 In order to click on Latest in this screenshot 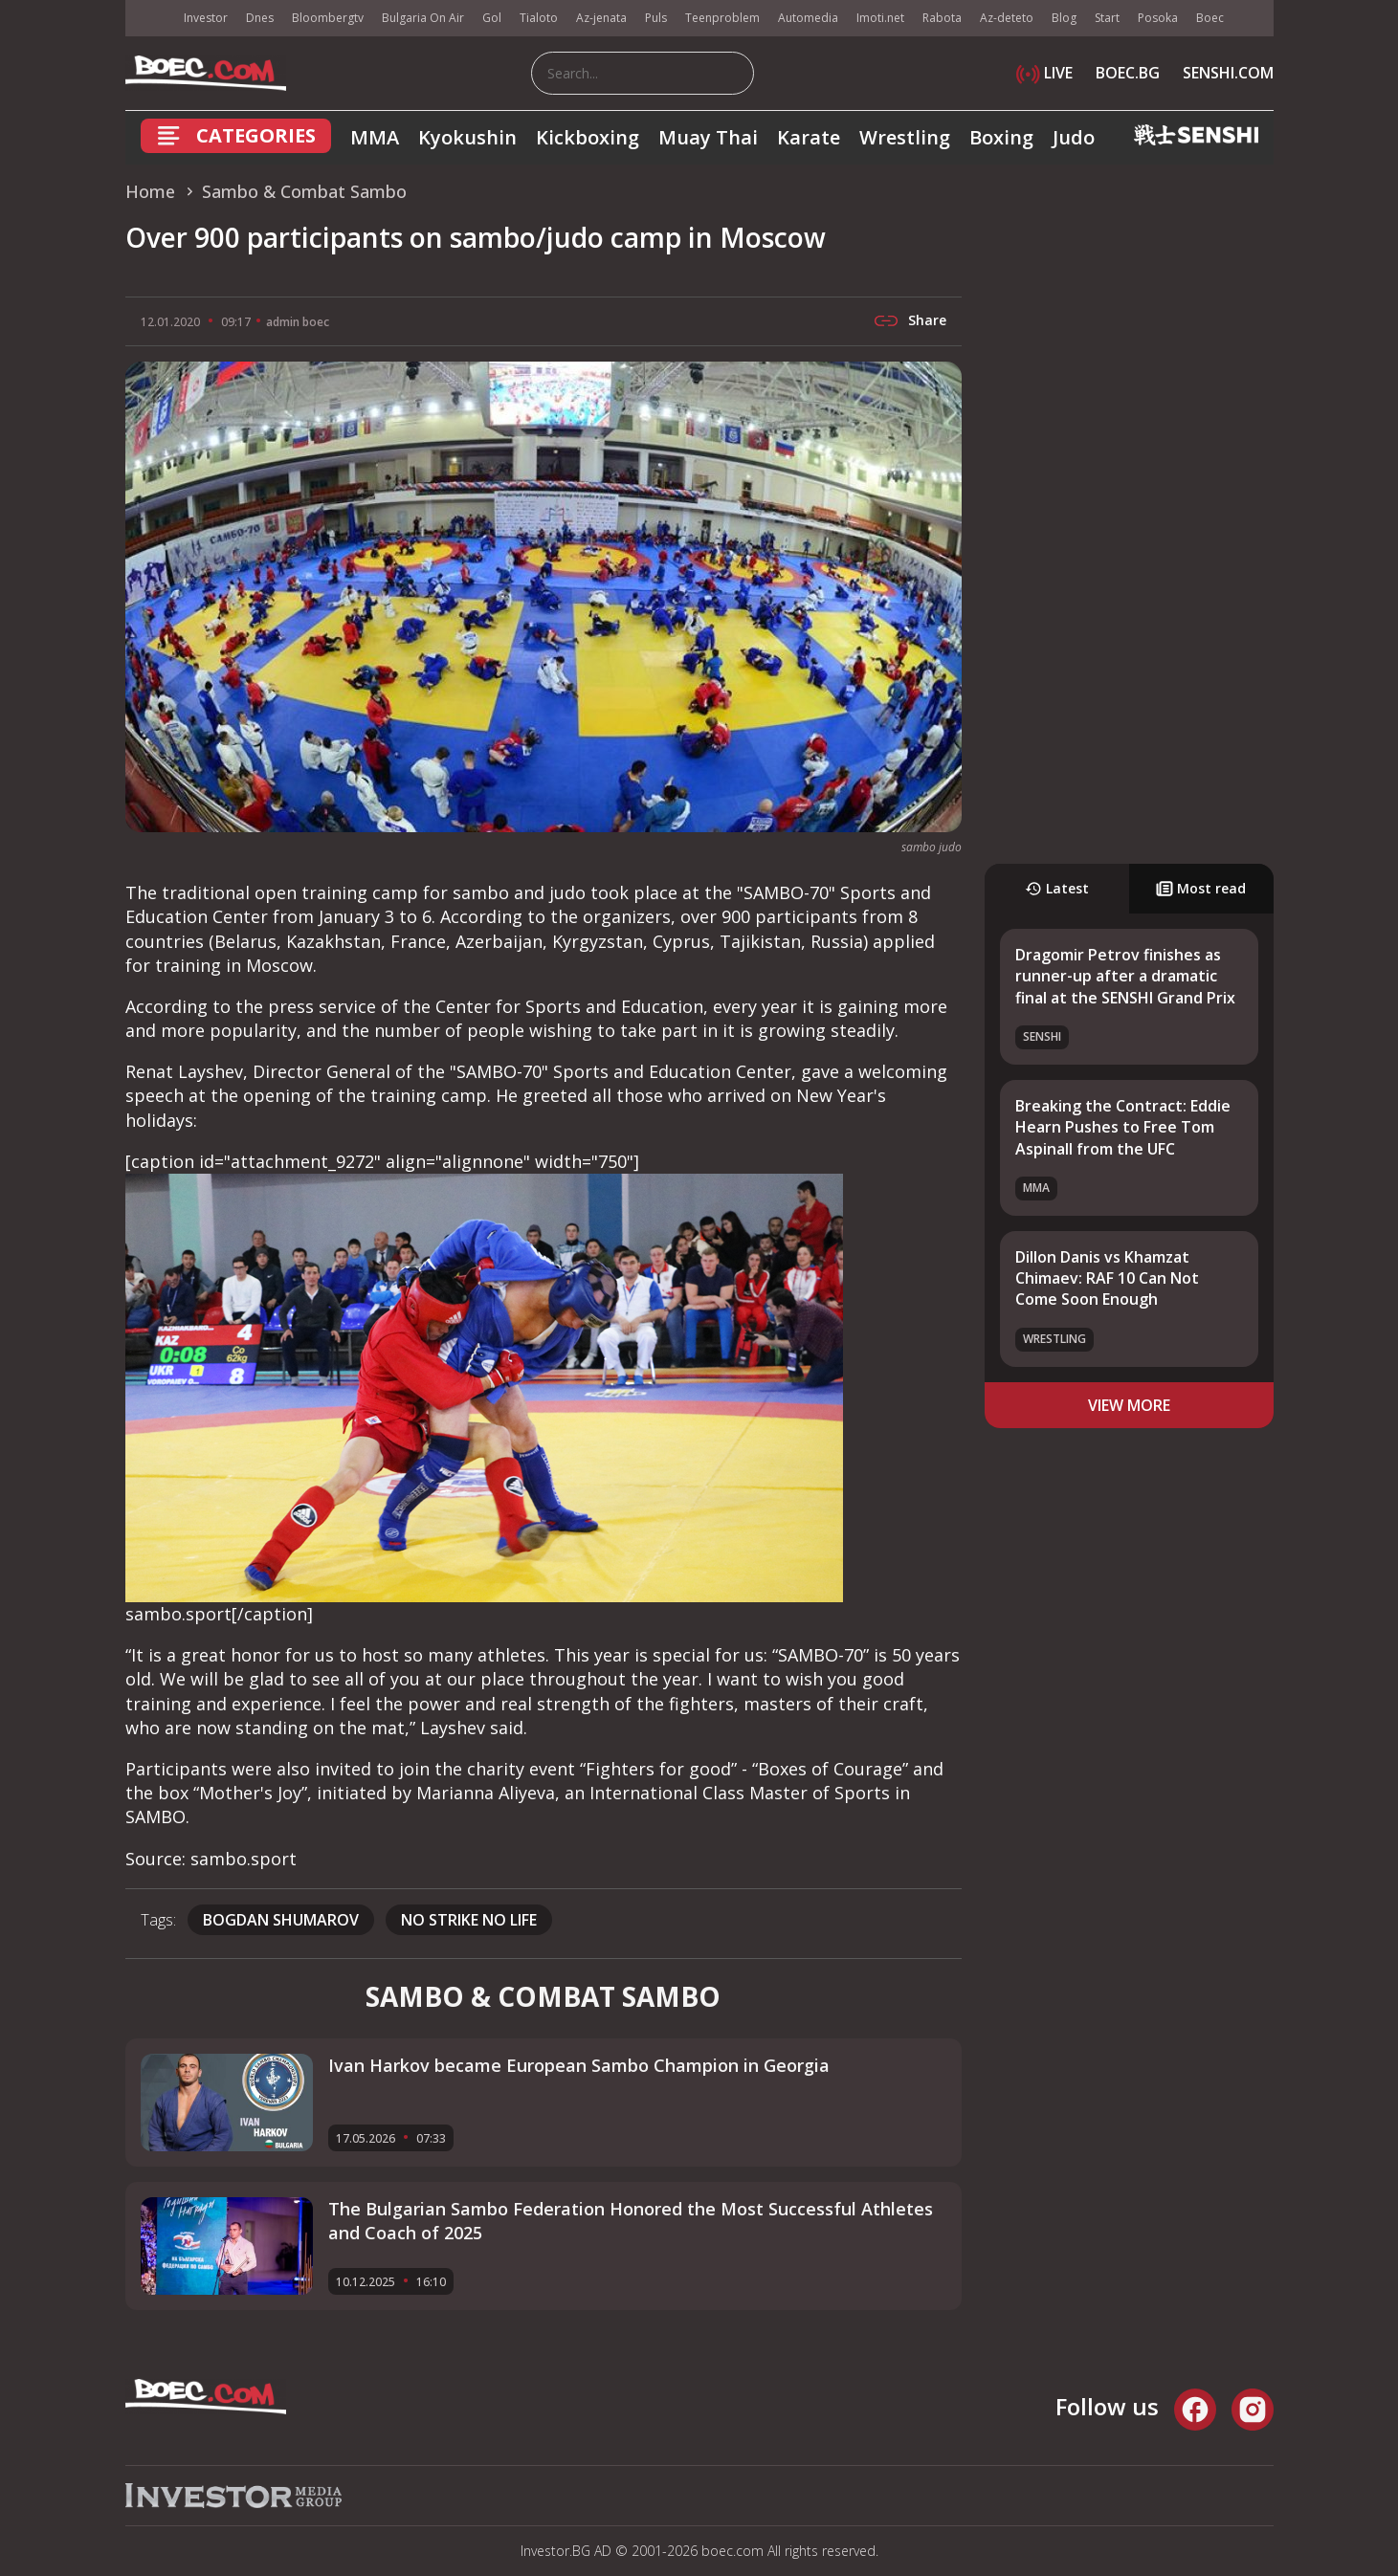, I will do `click(1057, 888)`.